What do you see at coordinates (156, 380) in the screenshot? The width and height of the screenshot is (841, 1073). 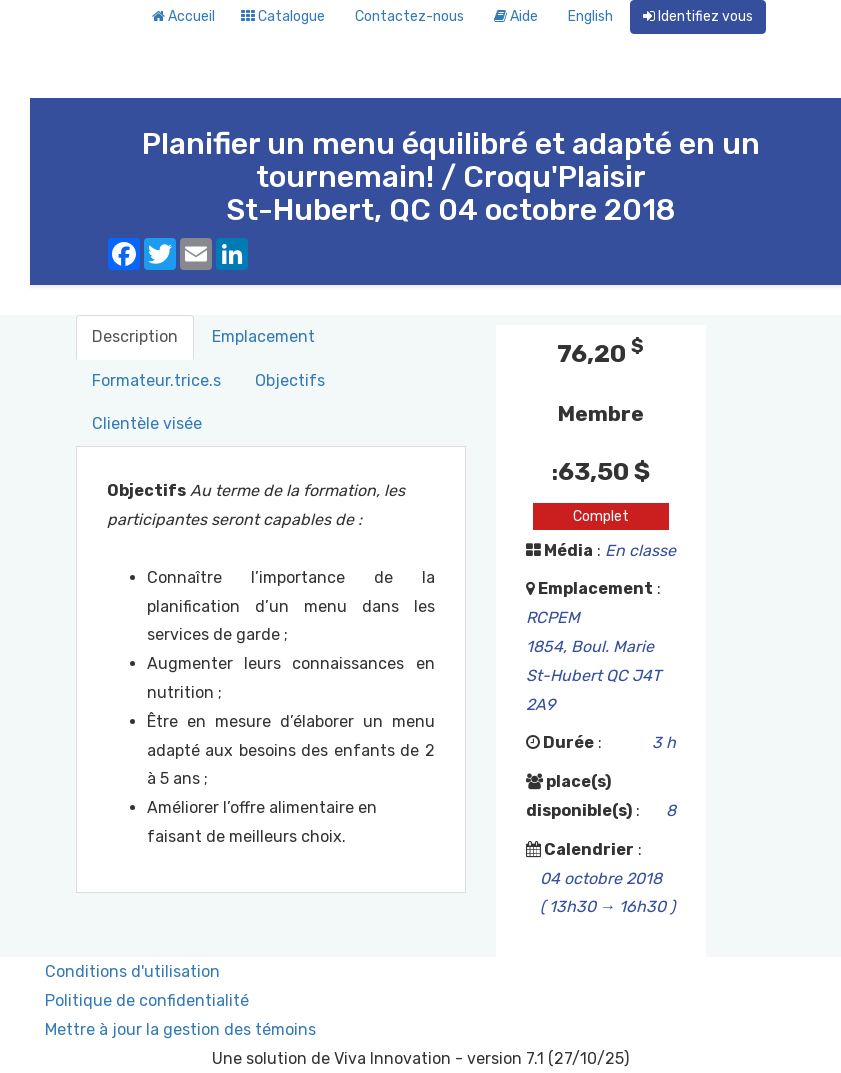 I see `Formateur.trice.s [tab]` at bounding box center [156, 380].